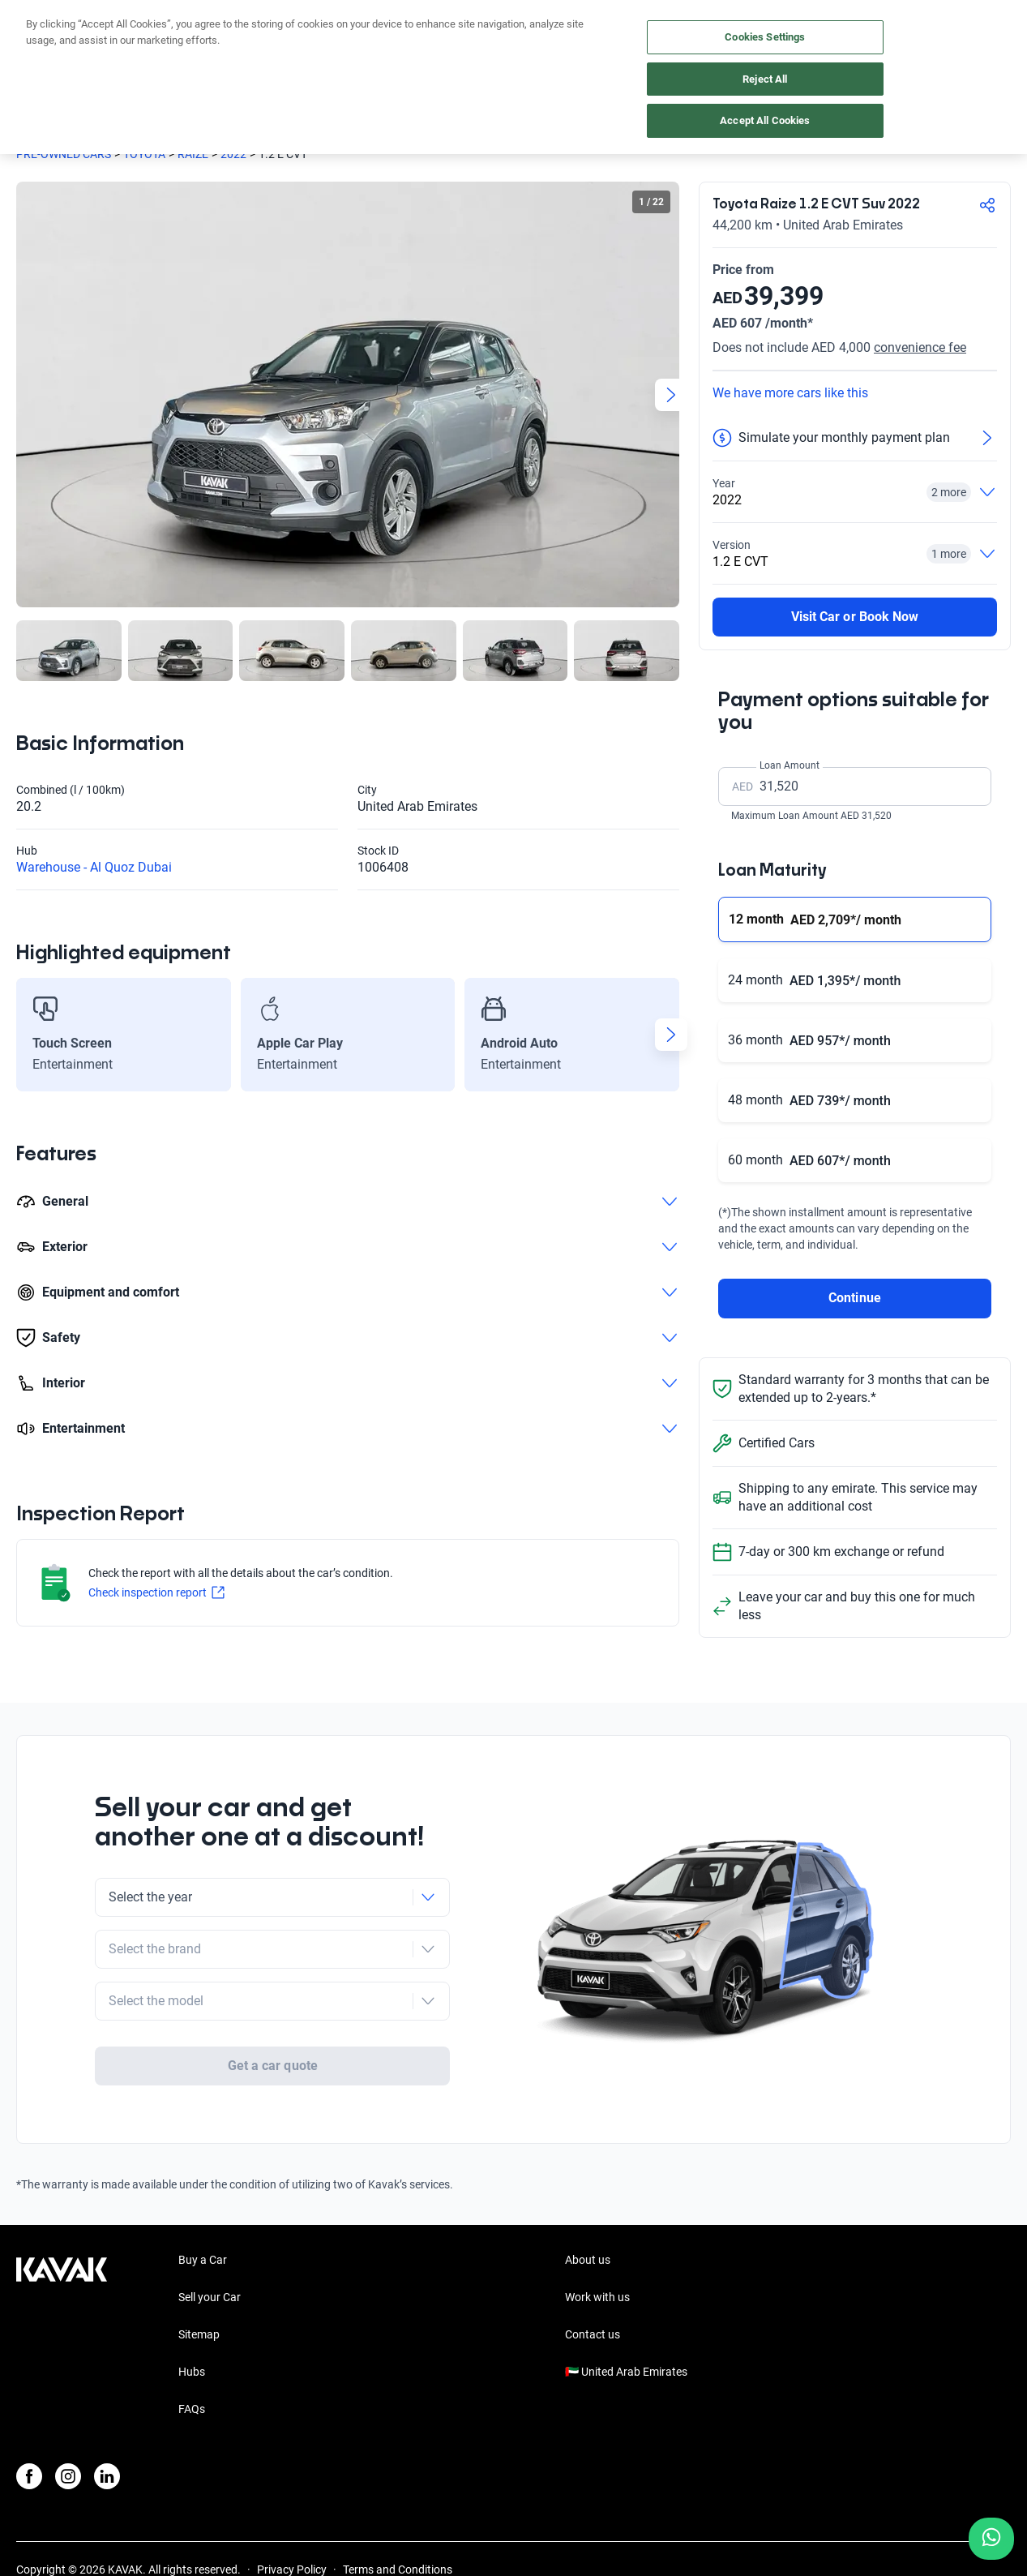  I want to click on Accept All Cookies, so click(765, 120).